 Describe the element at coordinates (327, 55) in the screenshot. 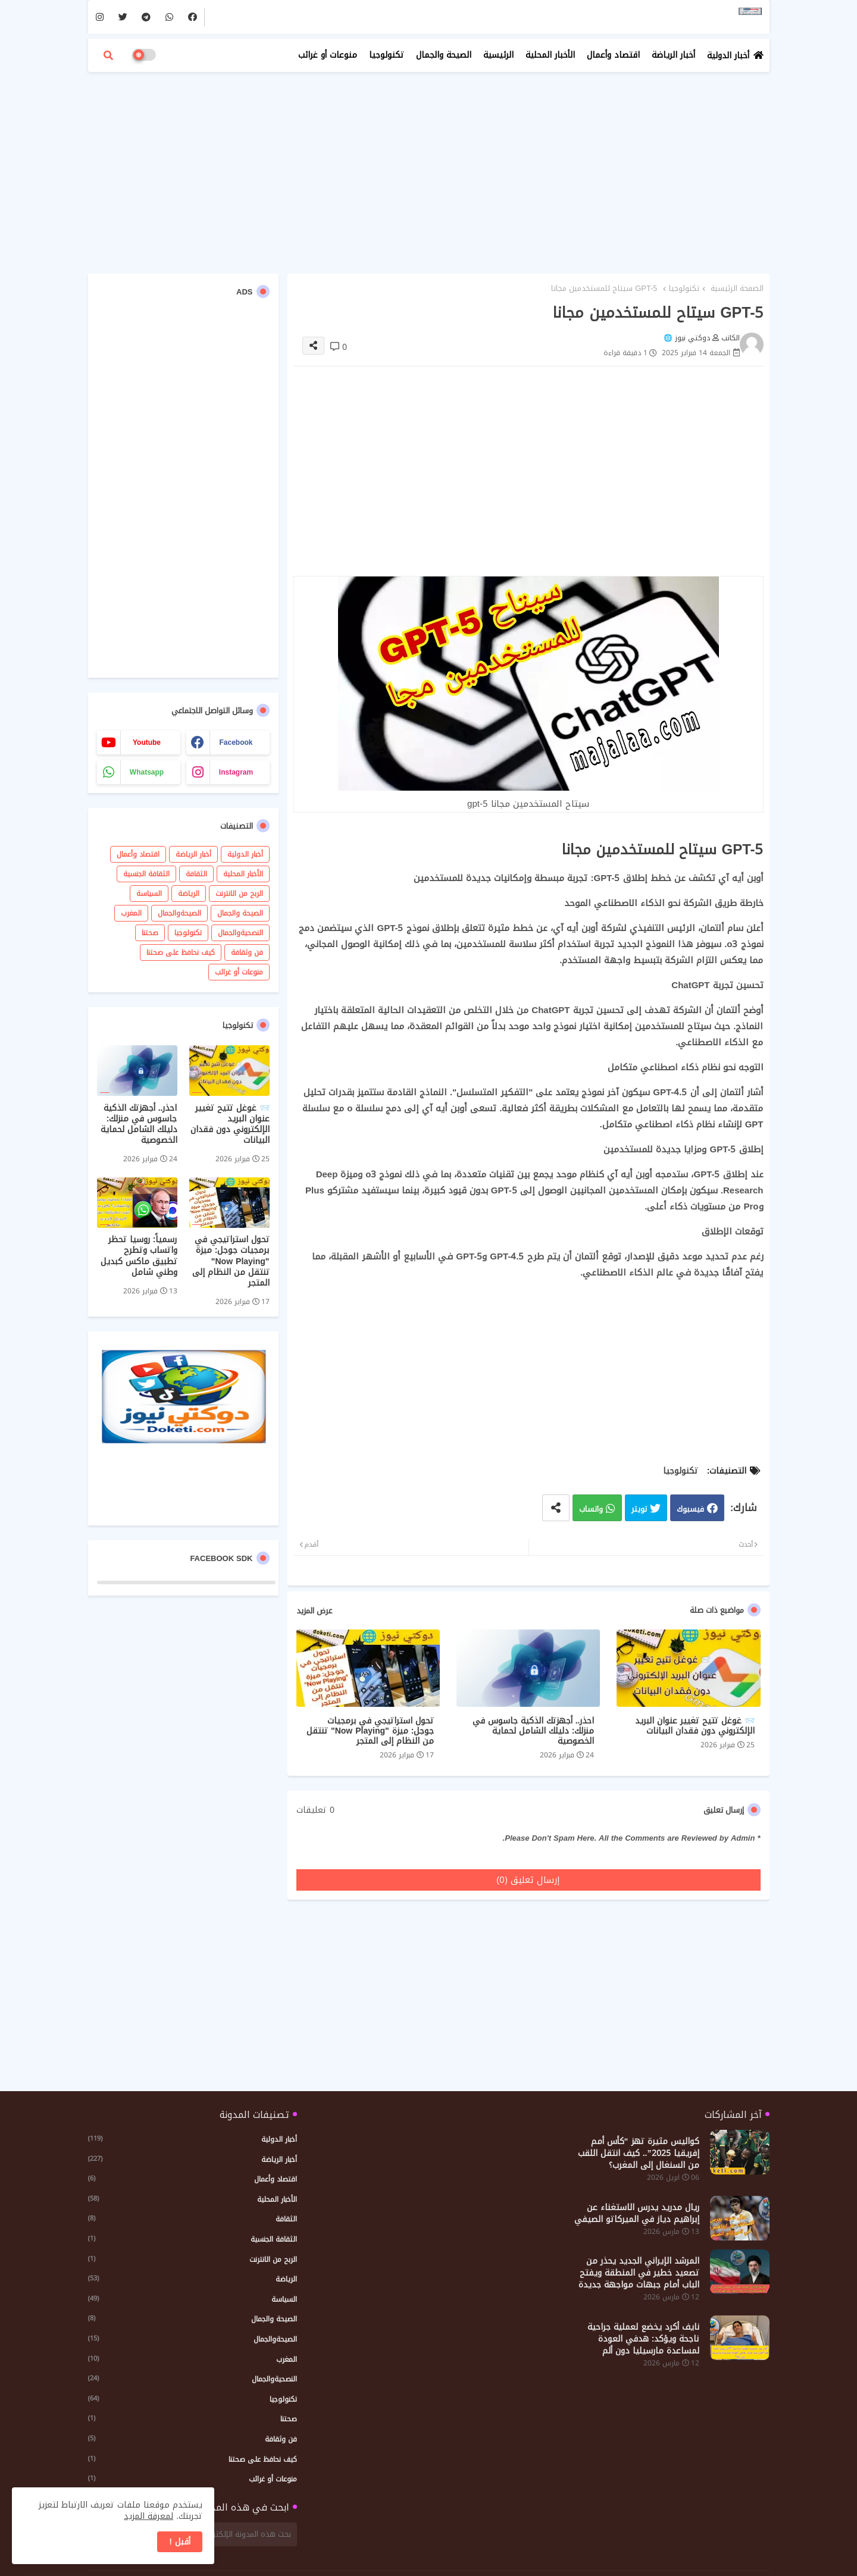

I see `منوعات أو غرائب` at that location.